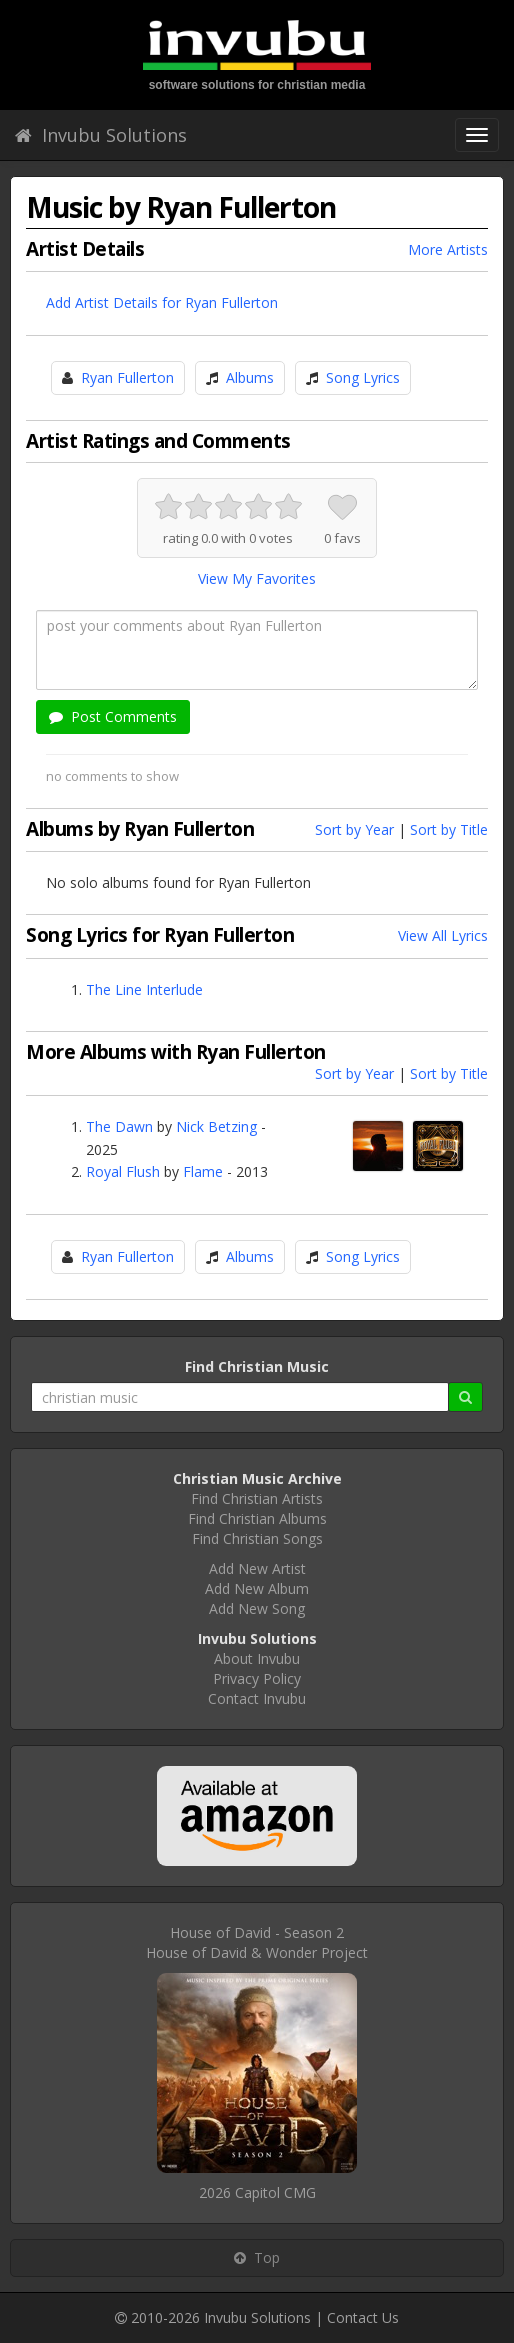 The width and height of the screenshot is (514, 2343). I want to click on Sort by Year, so click(354, 829).